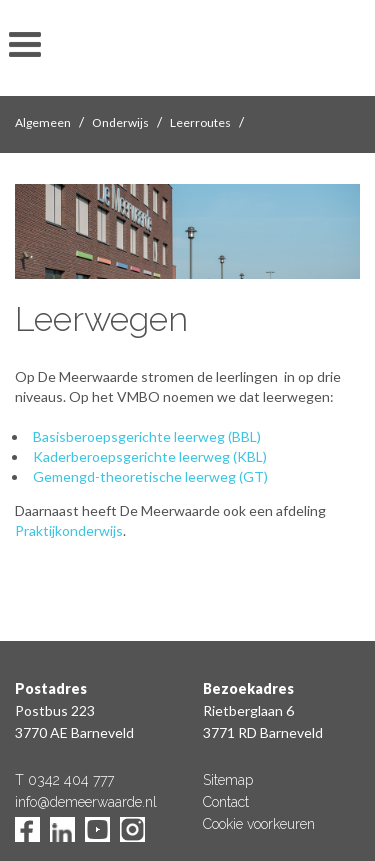 The width and height of the screenshot is (375, 861). I want to click on Gemengd-theoretische leerweg (GT), so click(150, 476).